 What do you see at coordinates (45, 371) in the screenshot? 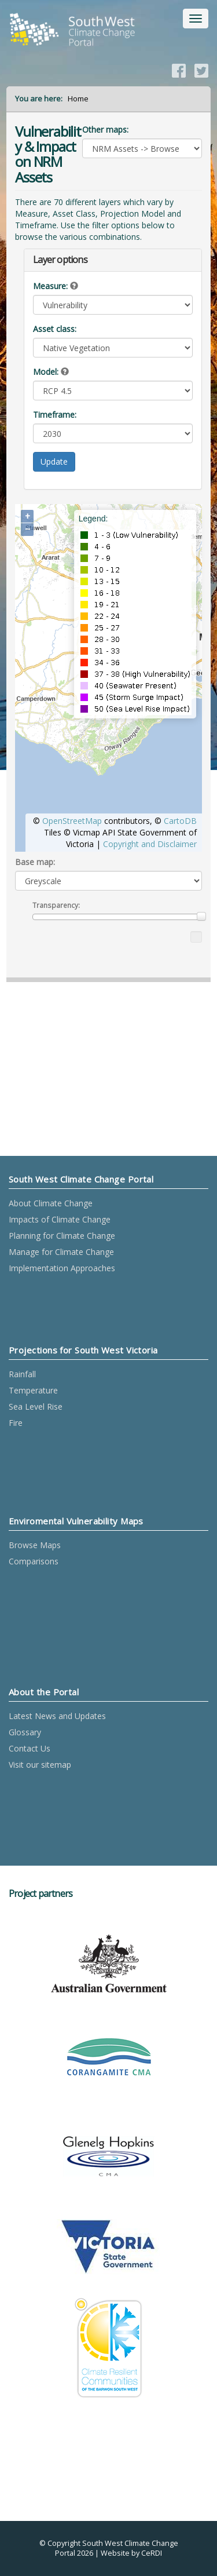
I see `Model:` at bounding box center [45, 371].